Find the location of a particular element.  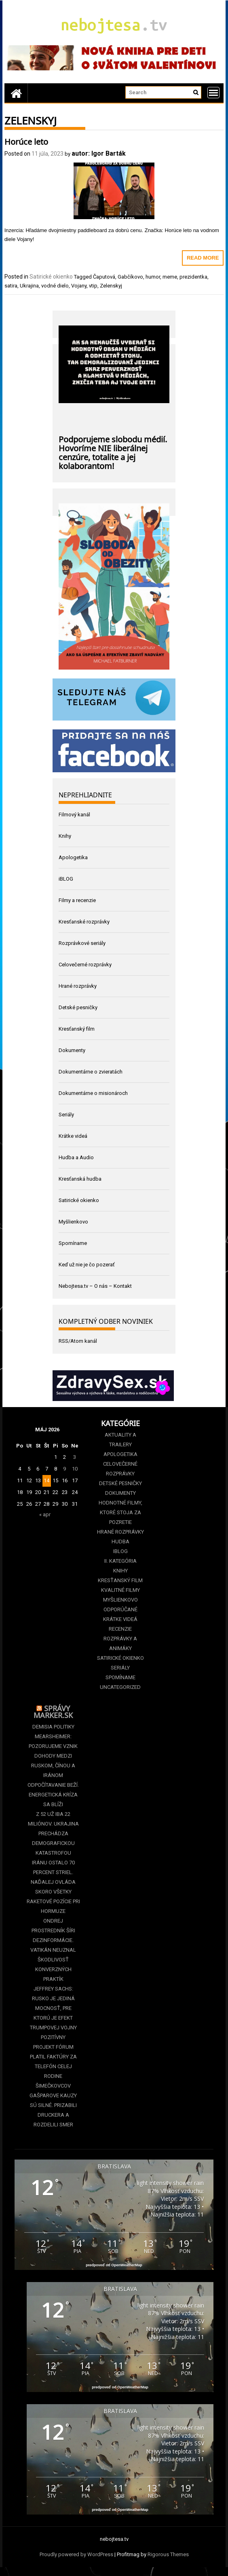

satira is located at coordinates (10, 286).